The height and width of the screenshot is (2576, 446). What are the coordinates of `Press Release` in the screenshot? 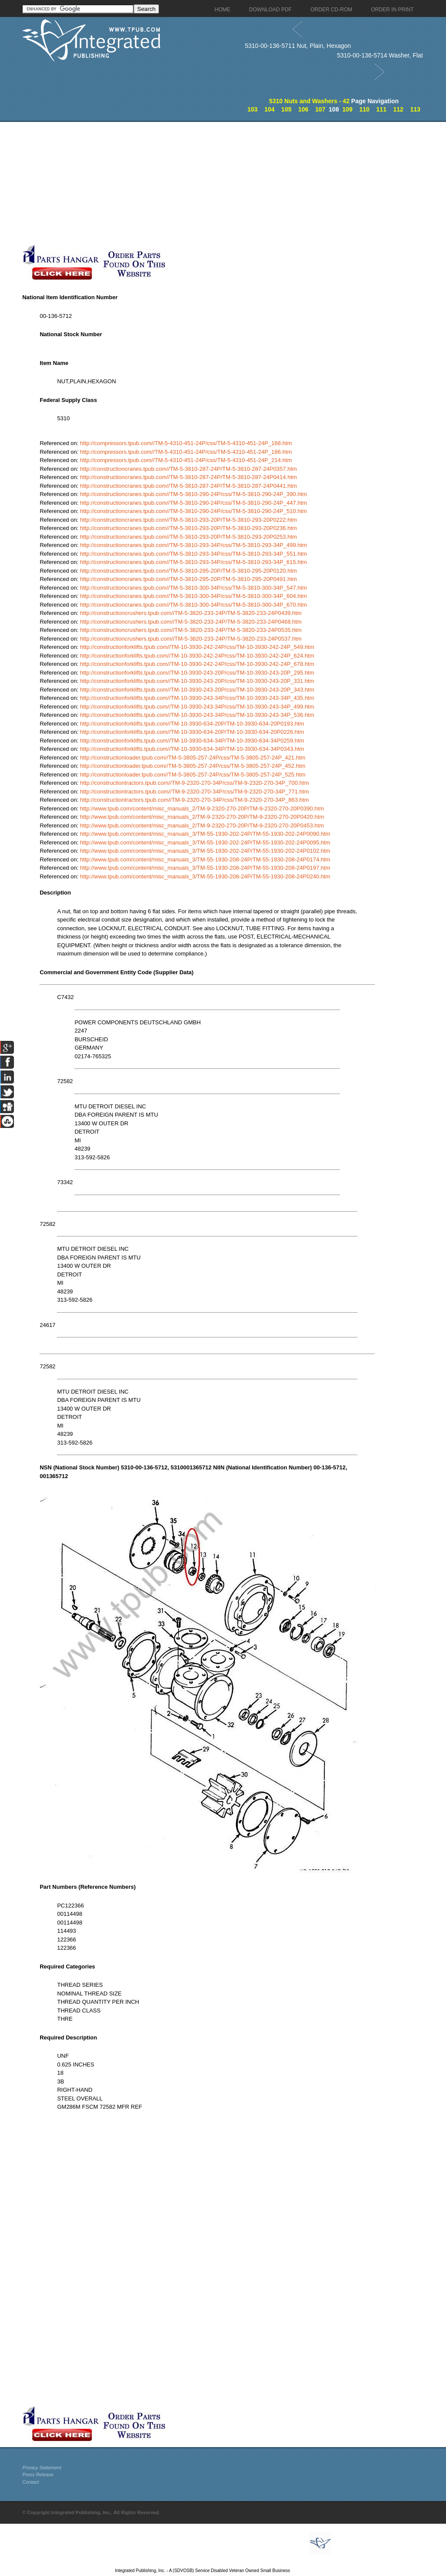 It's located at (38, 2474).